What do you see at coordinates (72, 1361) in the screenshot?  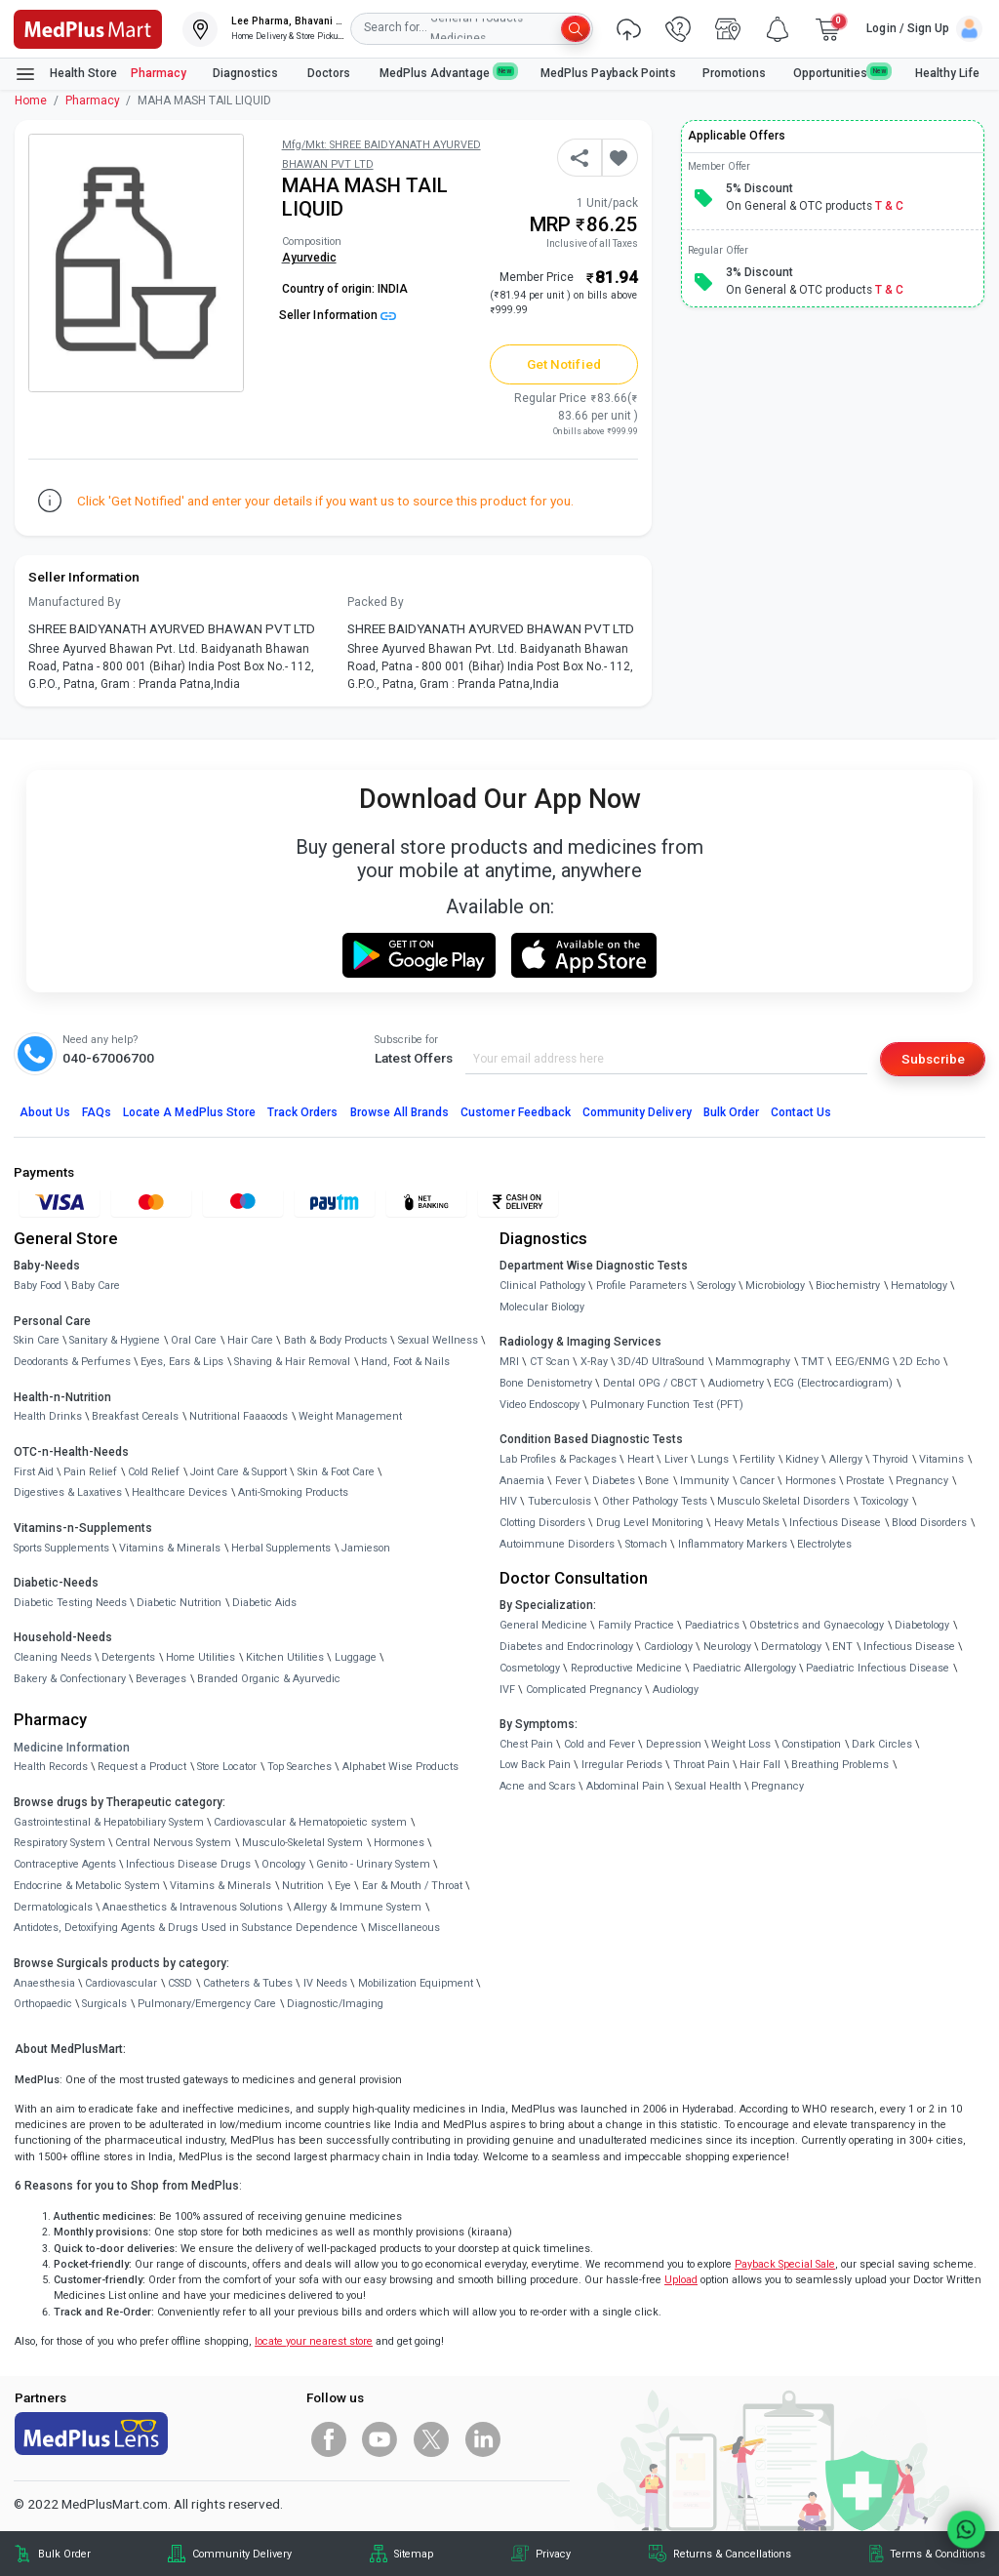 I see `Deodorants & Perfumes [link]` at bounding box center [72, 1361].